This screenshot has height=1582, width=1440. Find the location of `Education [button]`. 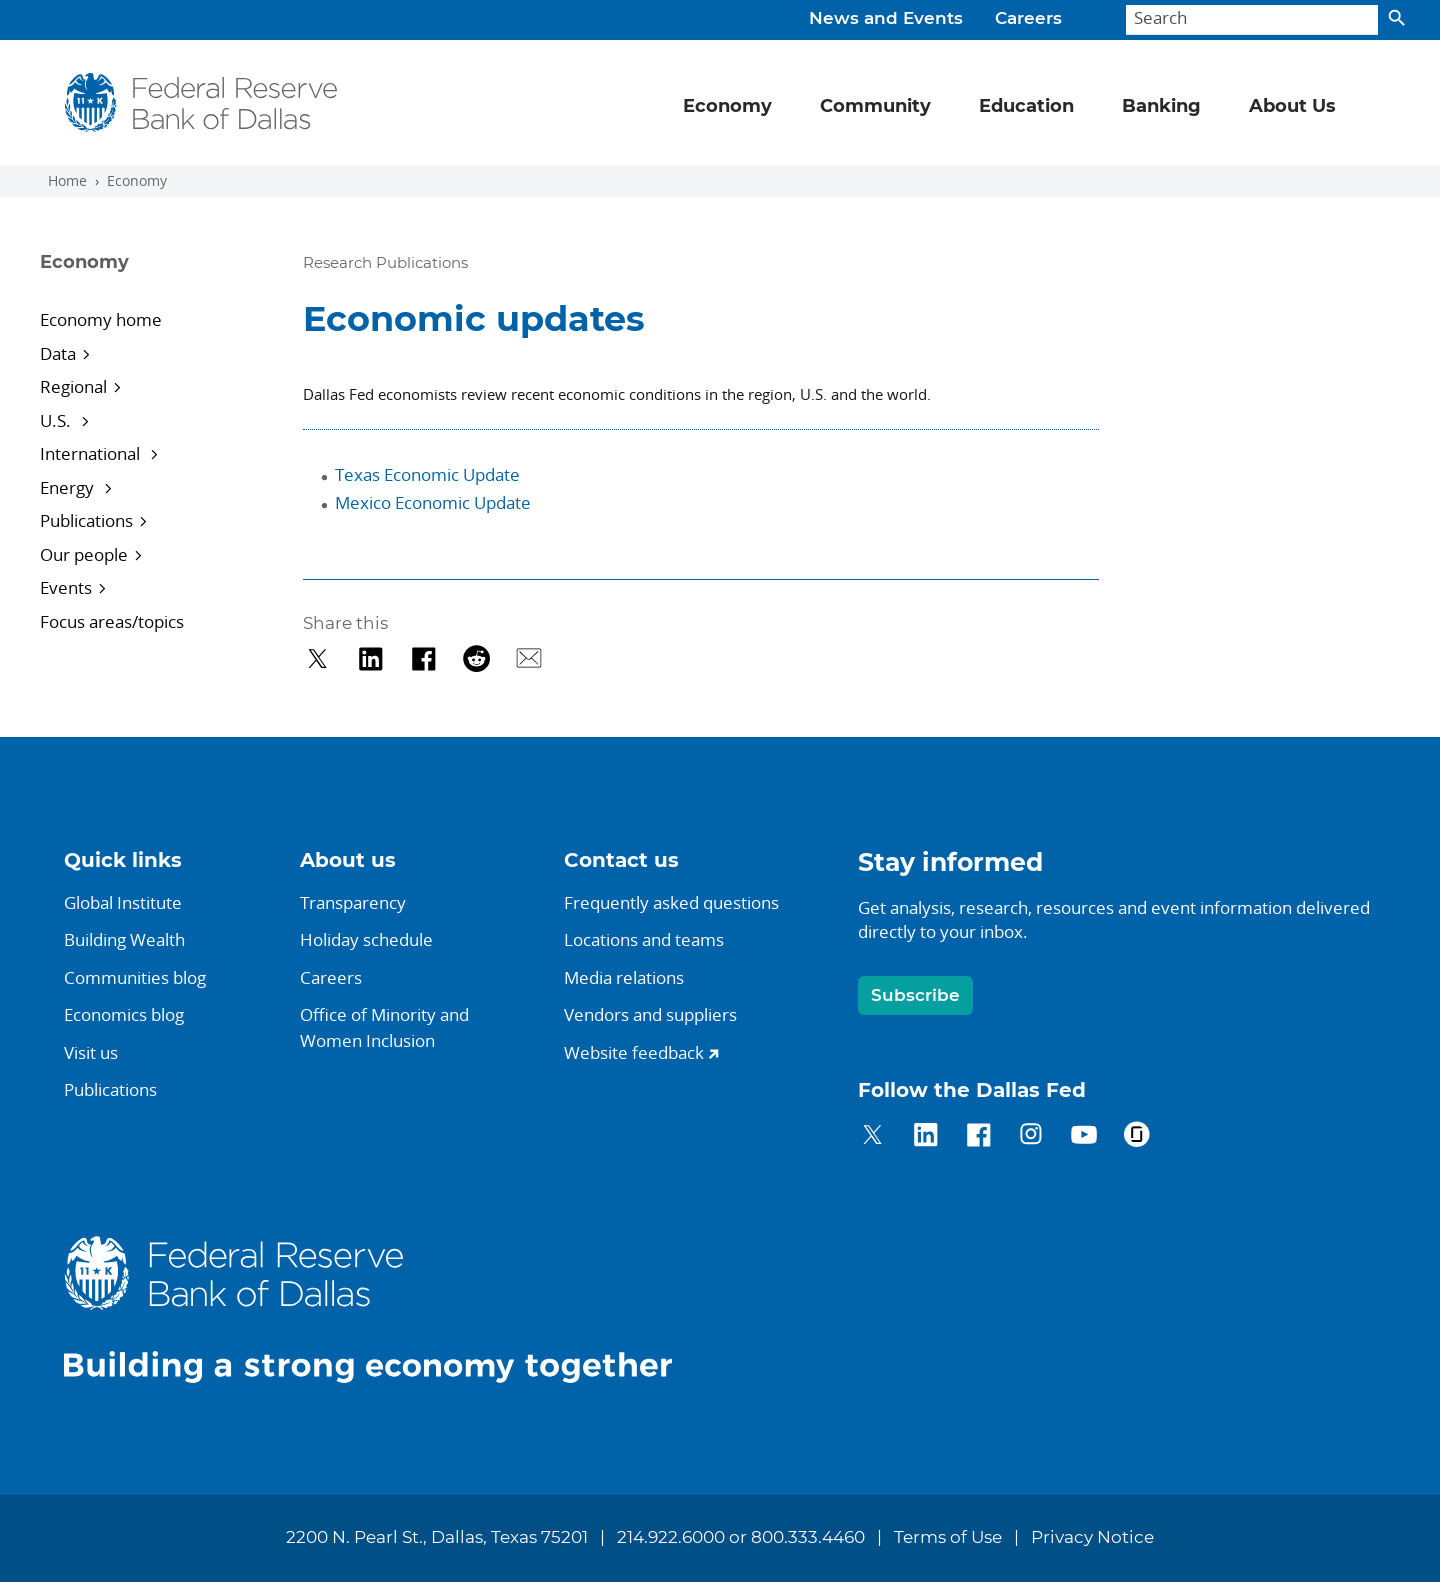

Education [button] is located at coordinates (1026, 107).